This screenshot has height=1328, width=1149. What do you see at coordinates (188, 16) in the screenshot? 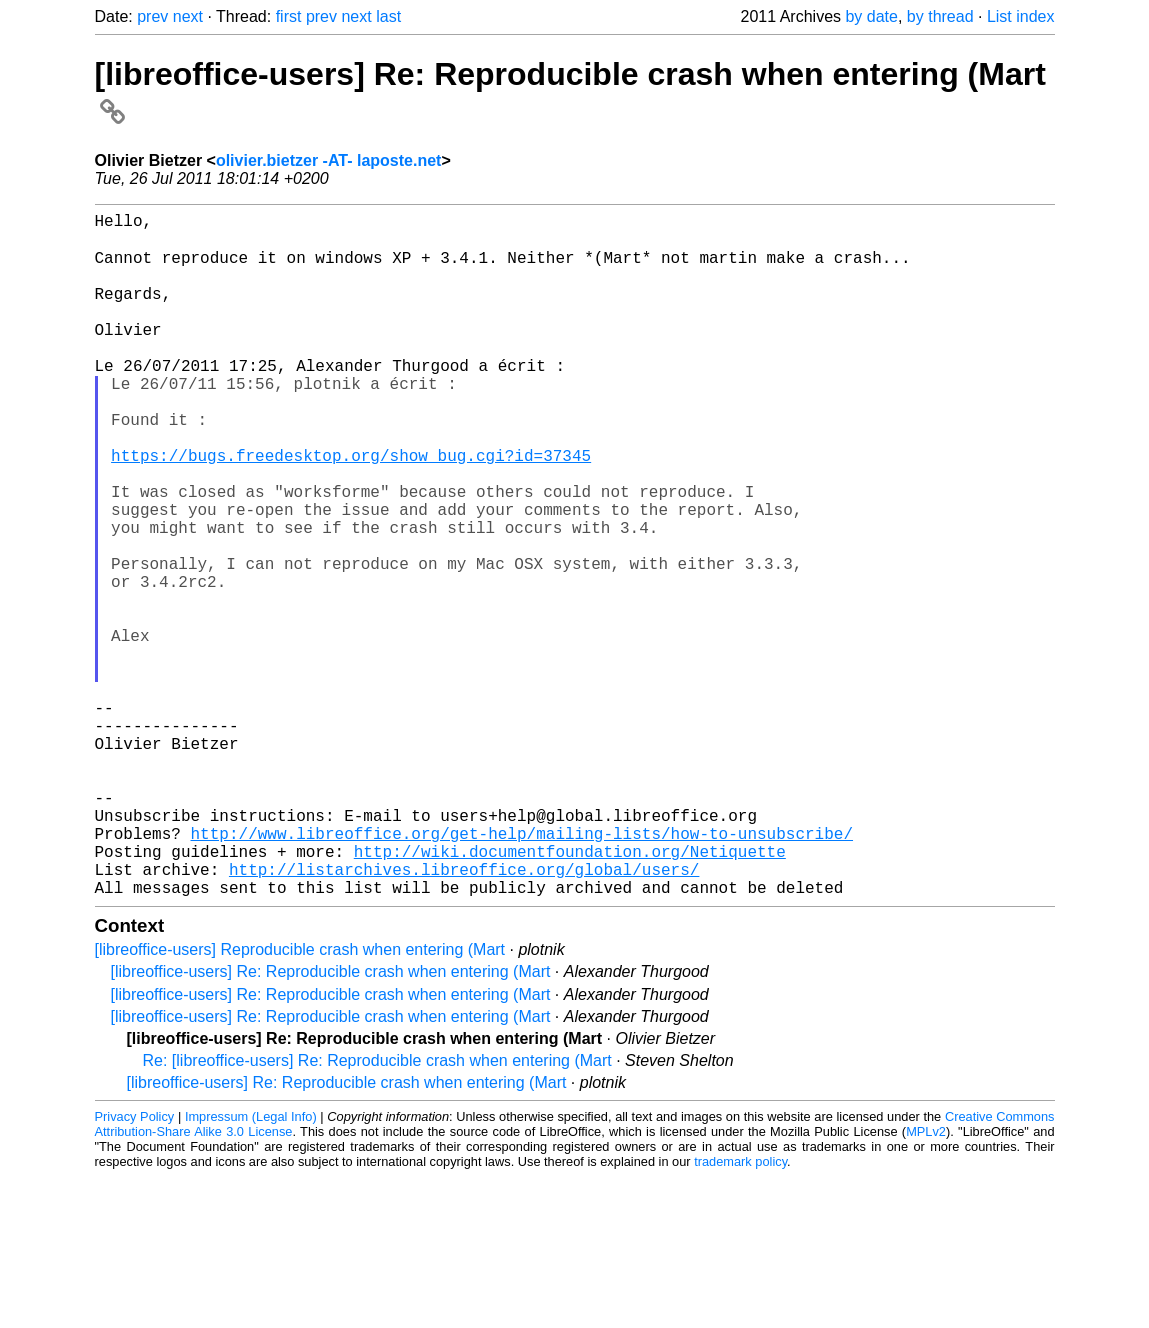
I see `next` at bounding box center [188, 16].